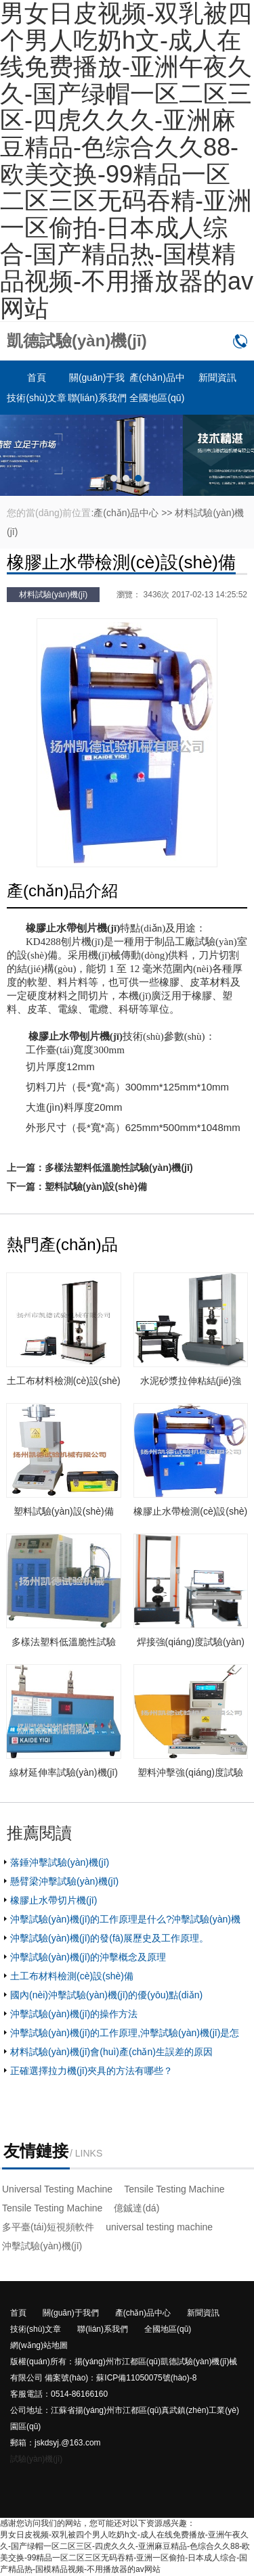 The height and width of the screenshot is (2576, 254). What do you see at coordinates (111, 2051) in the screenshot?
I see `材料試驗(yàn)機(jī)會(huì)產(chǎn)生誤差的原因` at bounding box center [111, 2051].